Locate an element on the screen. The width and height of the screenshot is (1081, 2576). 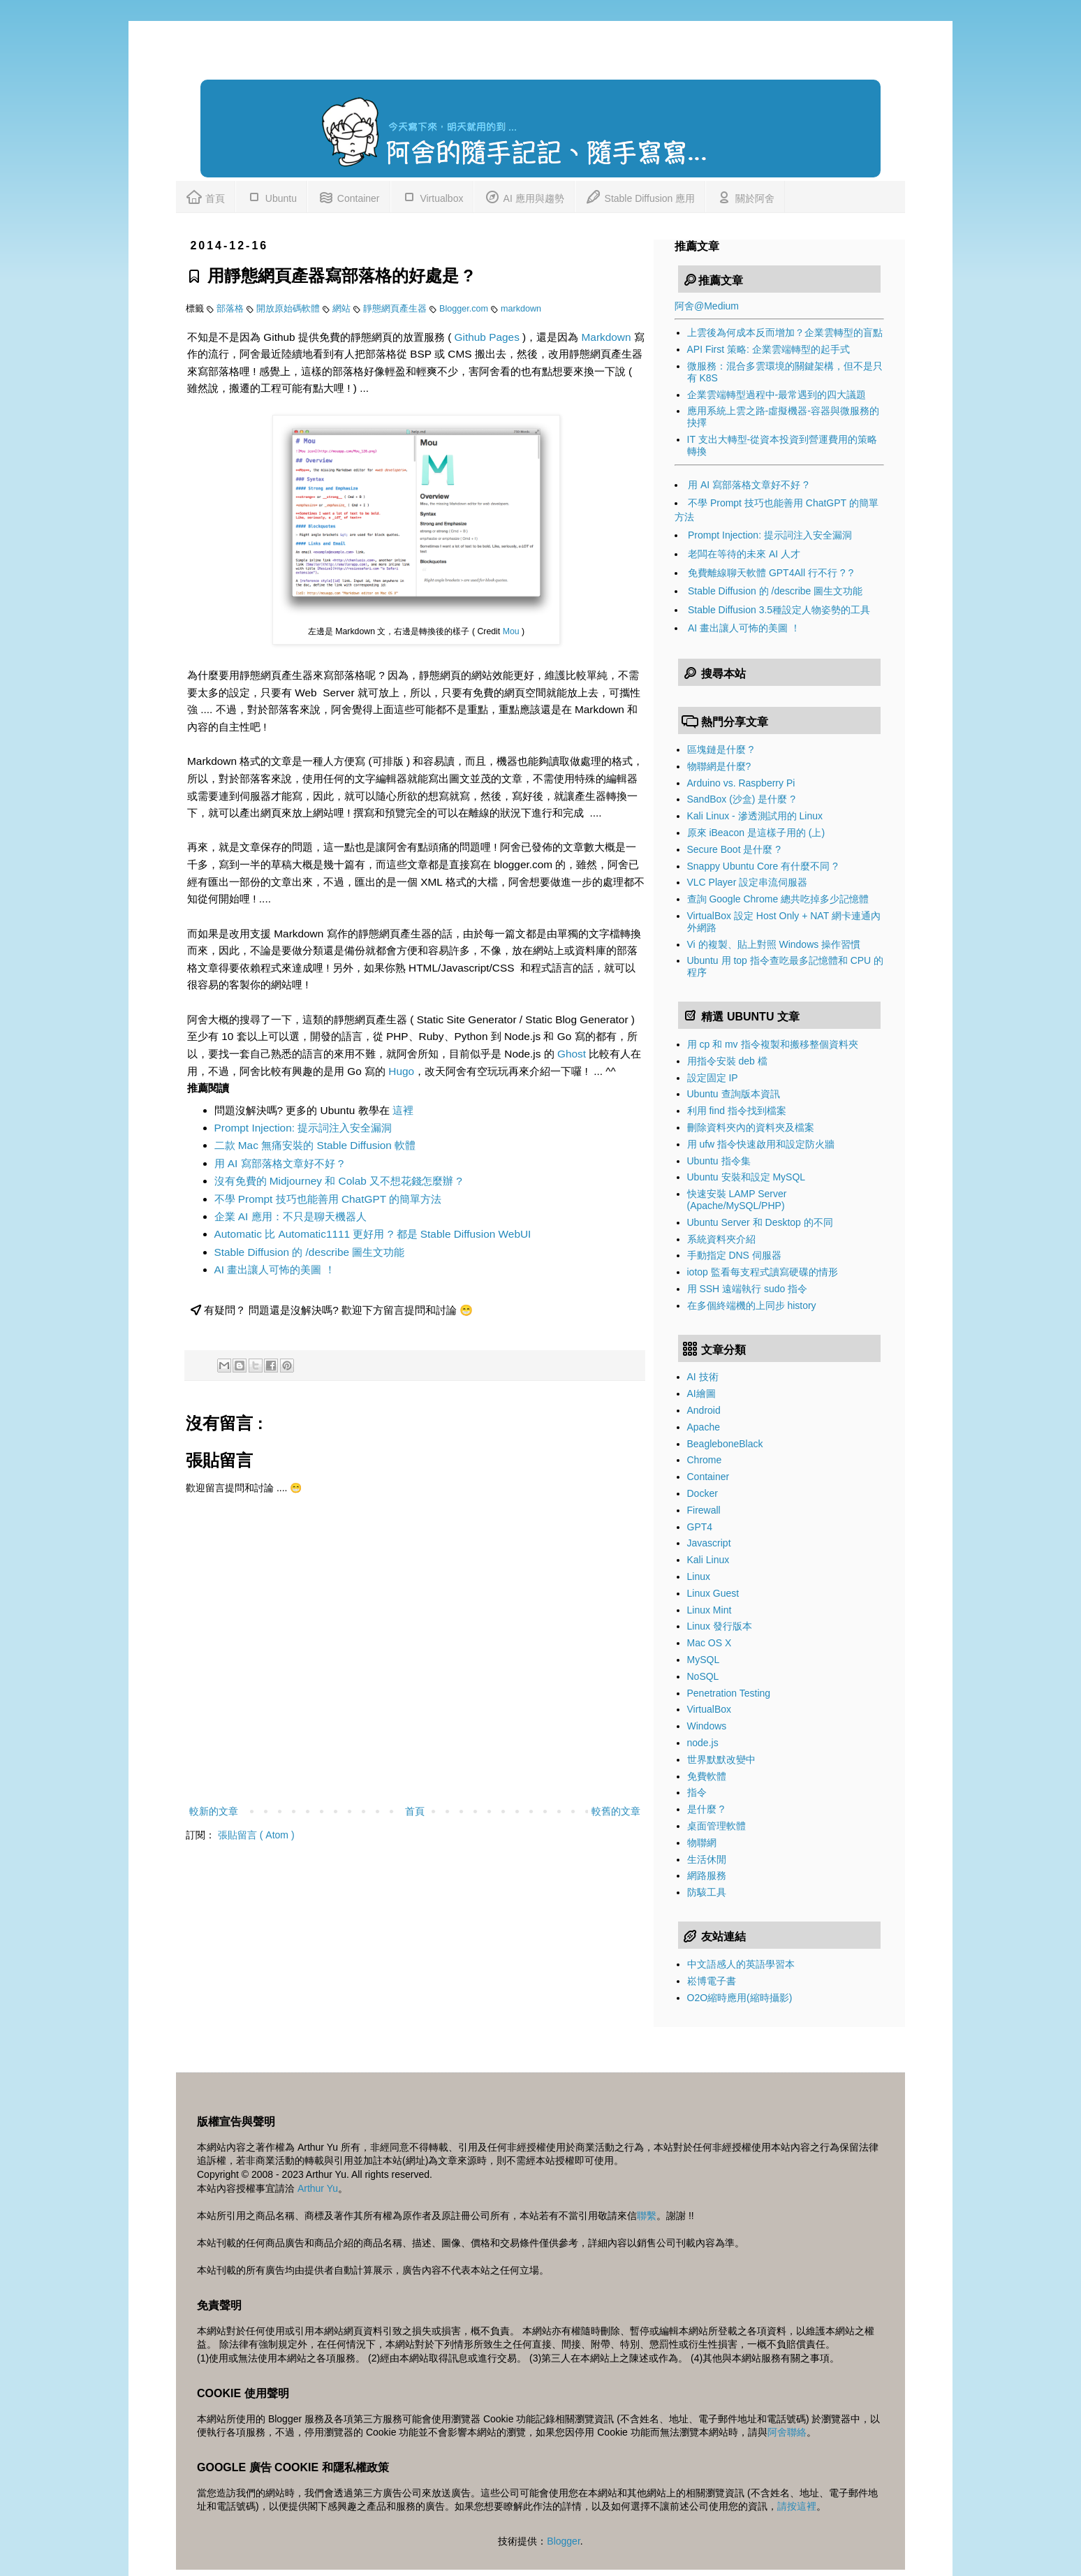
二款 Mac 無痛安裝的 Stable Diffusion 軟體 is located at coordinates (315, 1145).